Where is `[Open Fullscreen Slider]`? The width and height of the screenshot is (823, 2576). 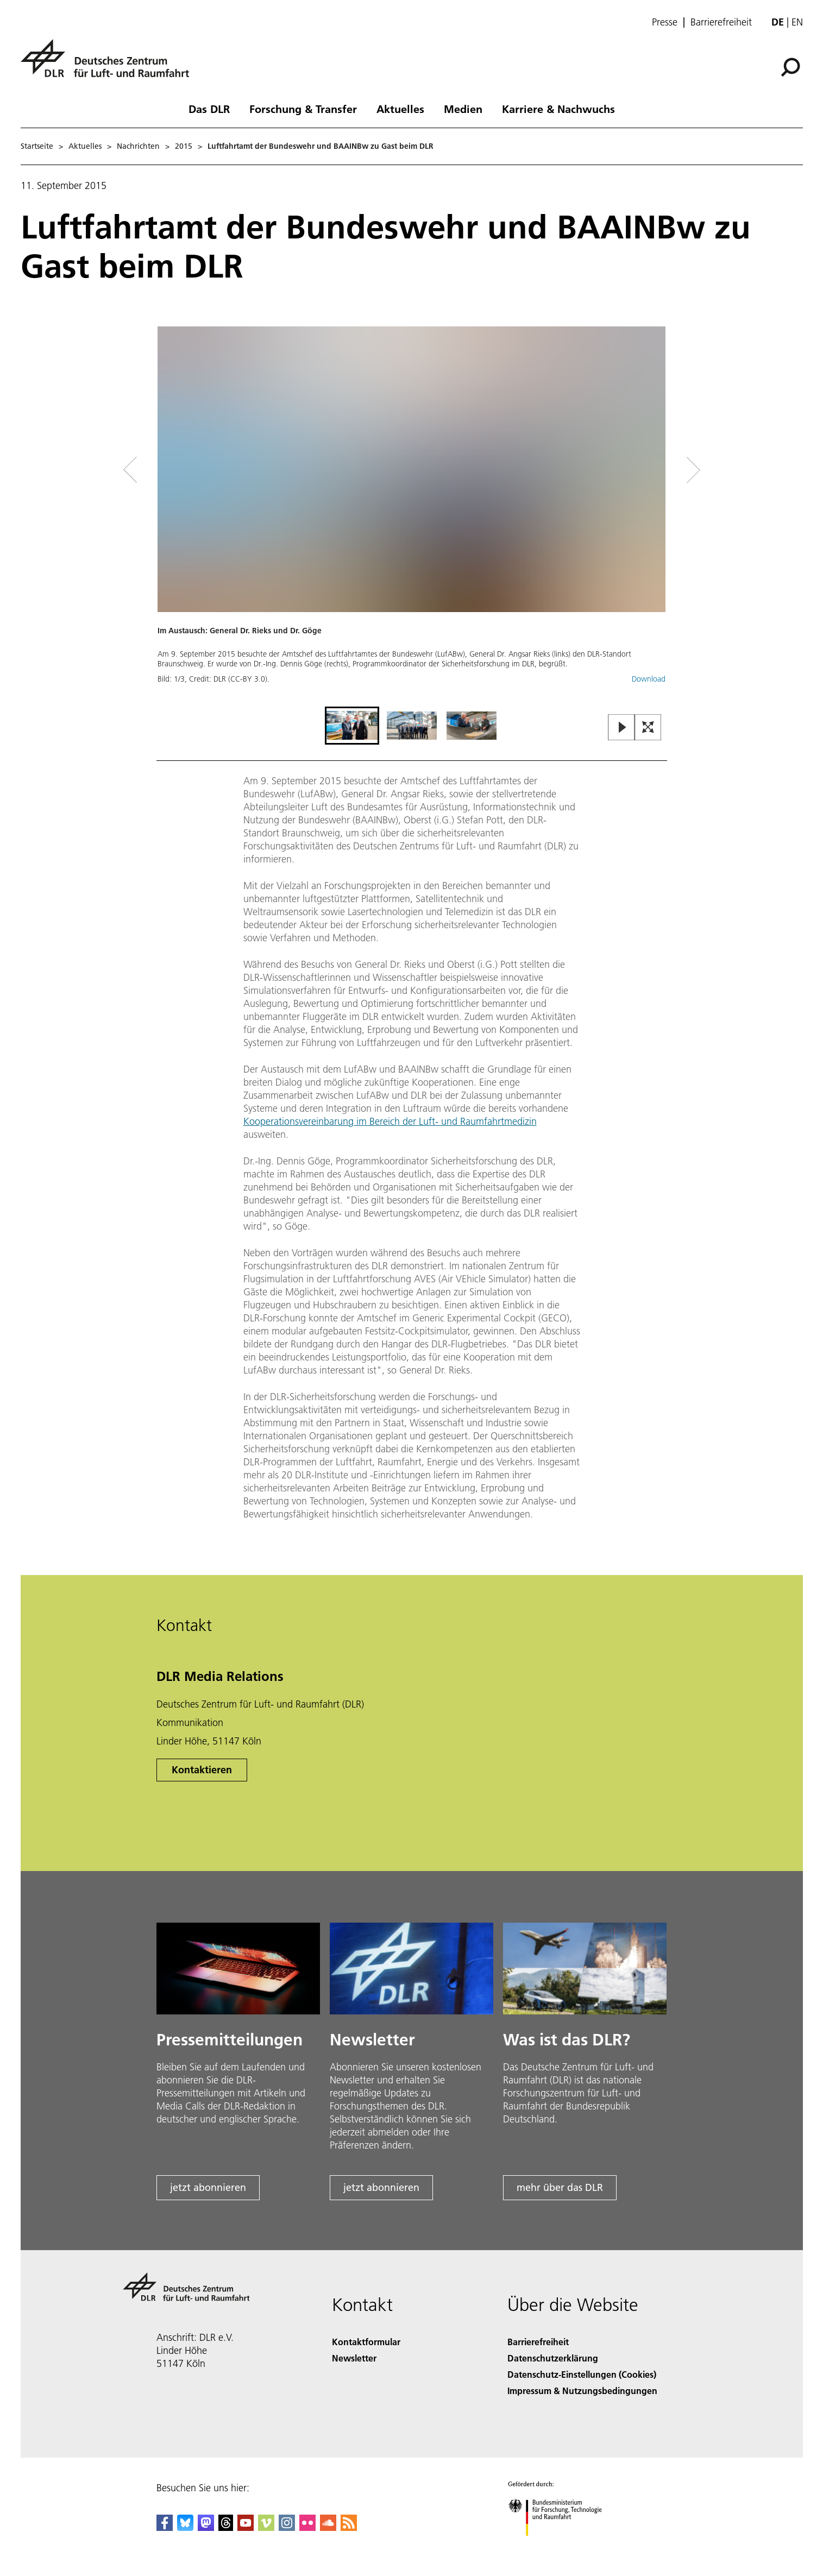
[Open Fullscreen Slider] is located at coordinates (648, 728).